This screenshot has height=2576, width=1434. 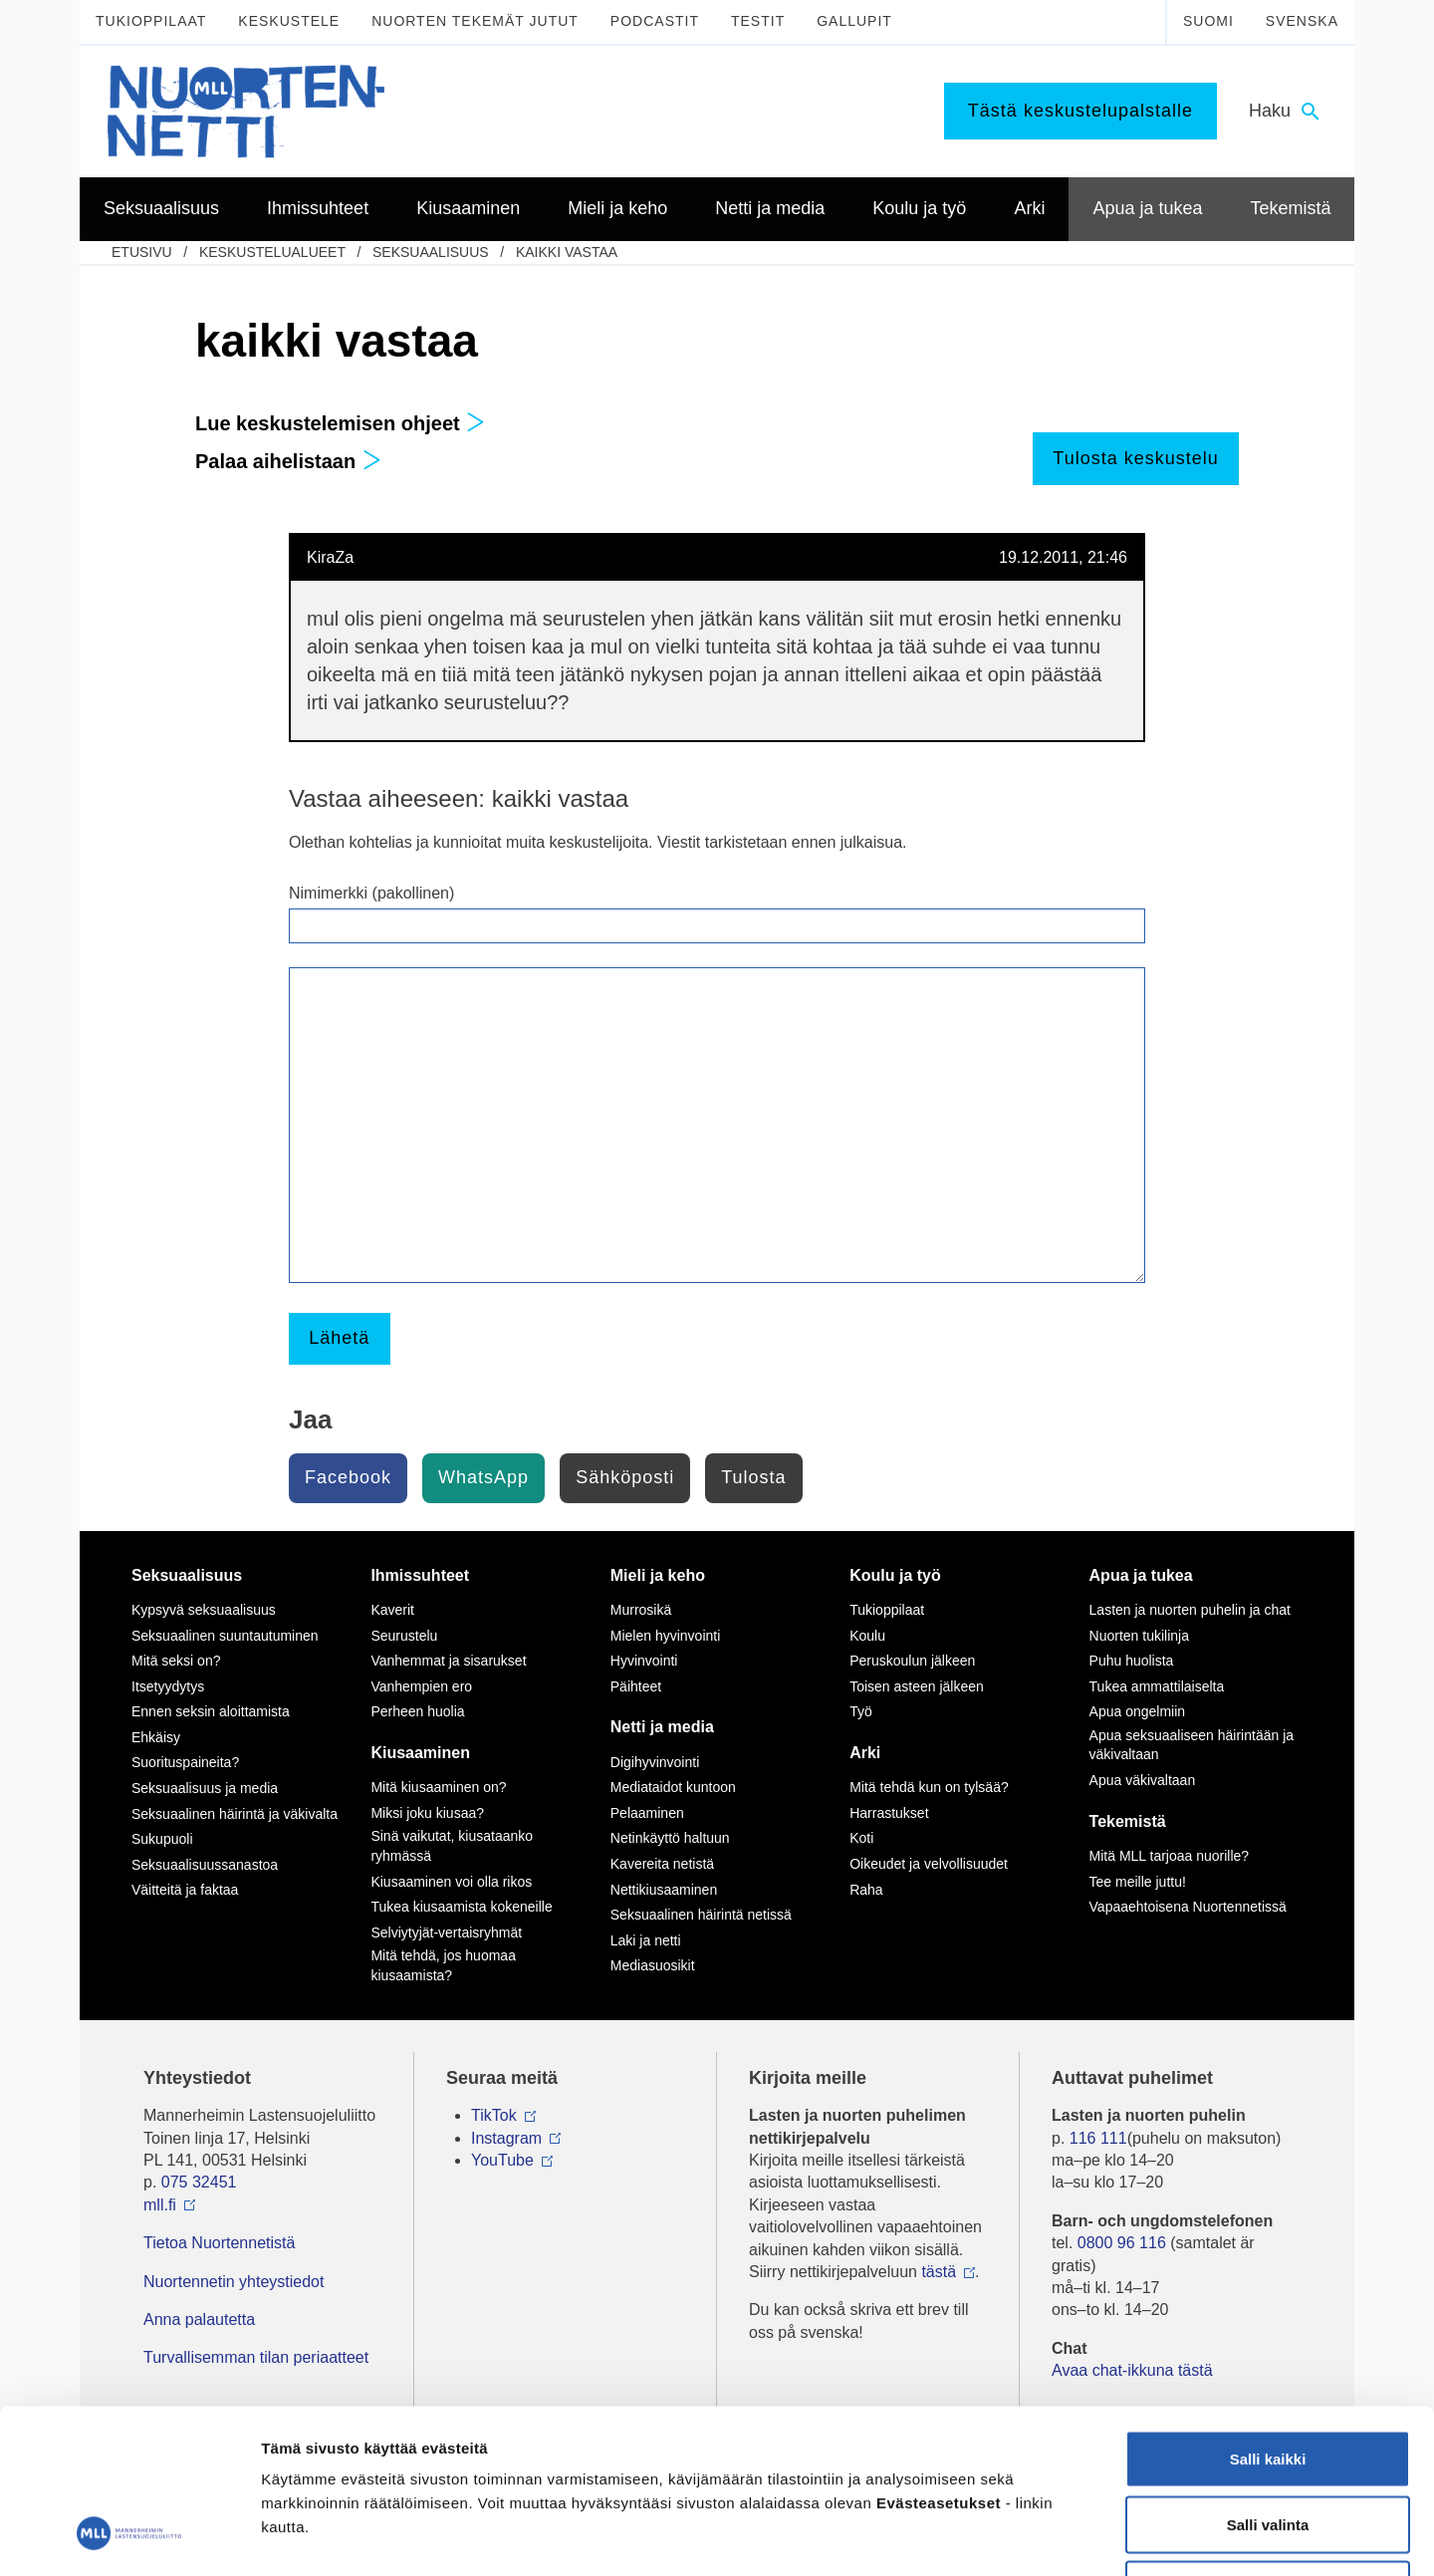 I want to click on 075 32451, so click(x=199, y=2182).